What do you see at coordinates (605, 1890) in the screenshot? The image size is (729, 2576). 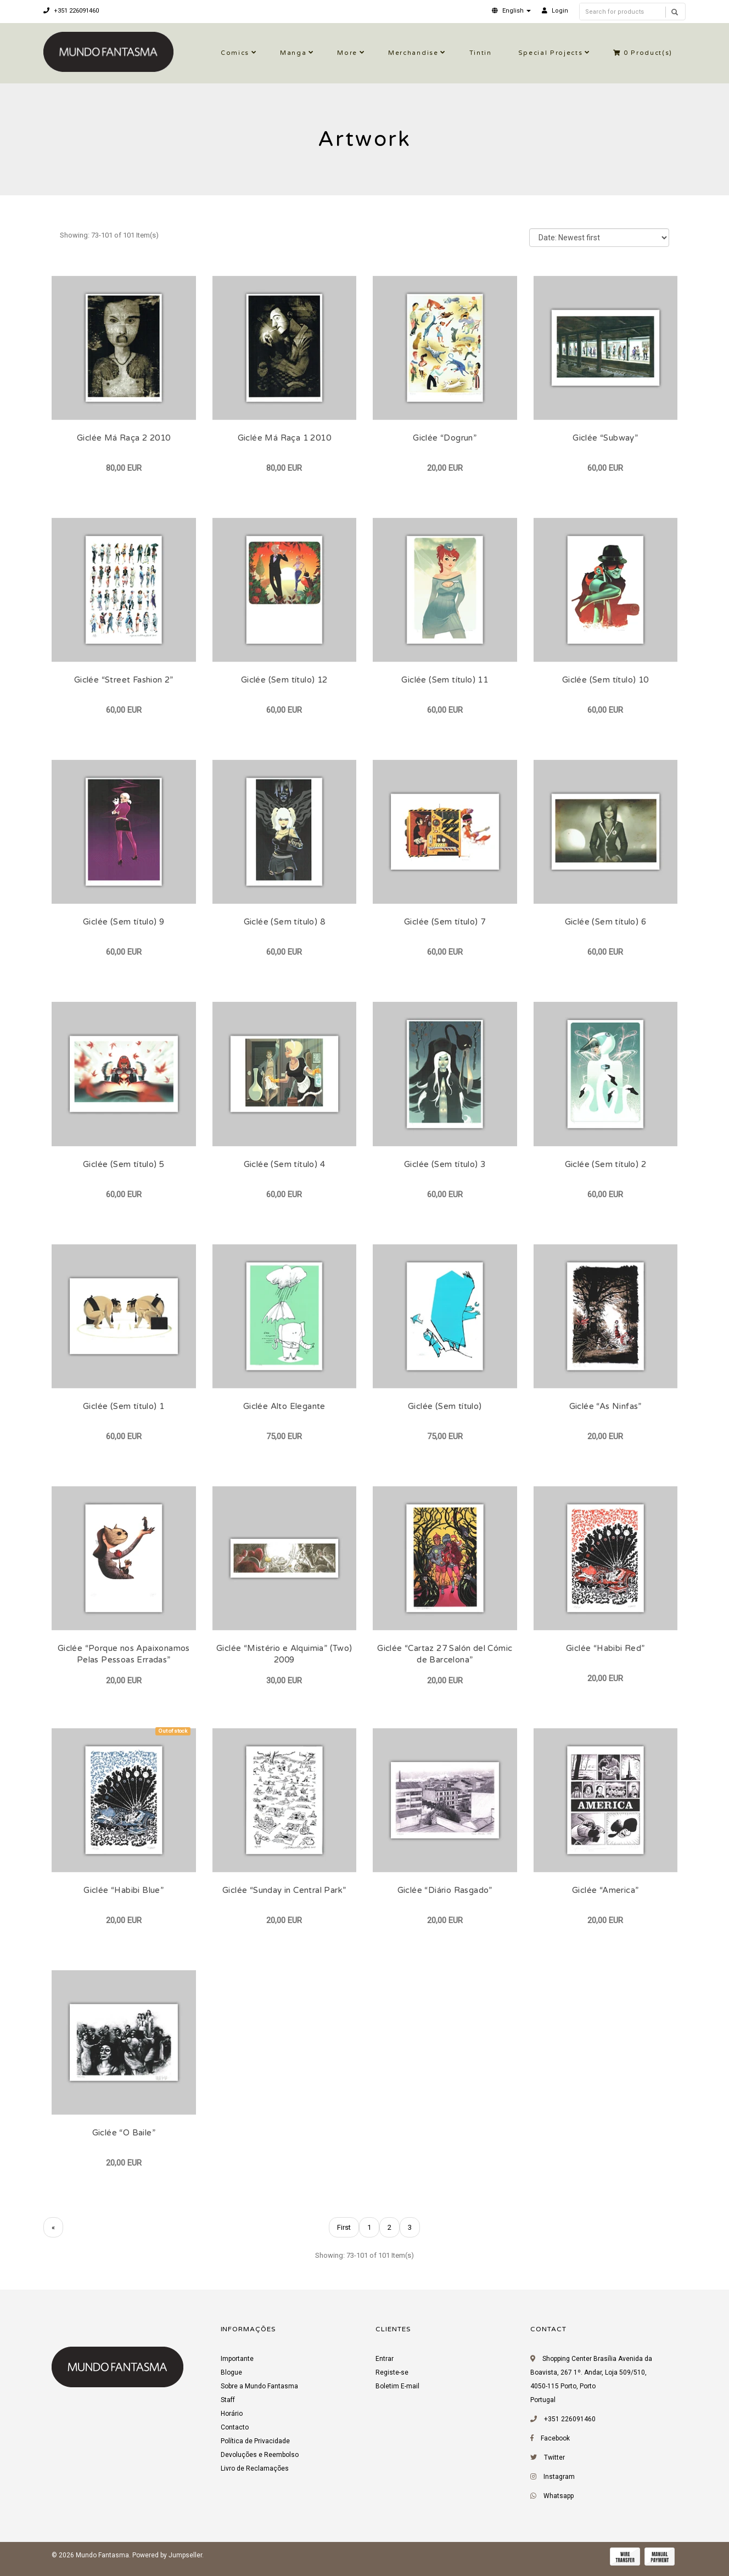 I see `Giclée “America”` at bounding box center [605, 1890].